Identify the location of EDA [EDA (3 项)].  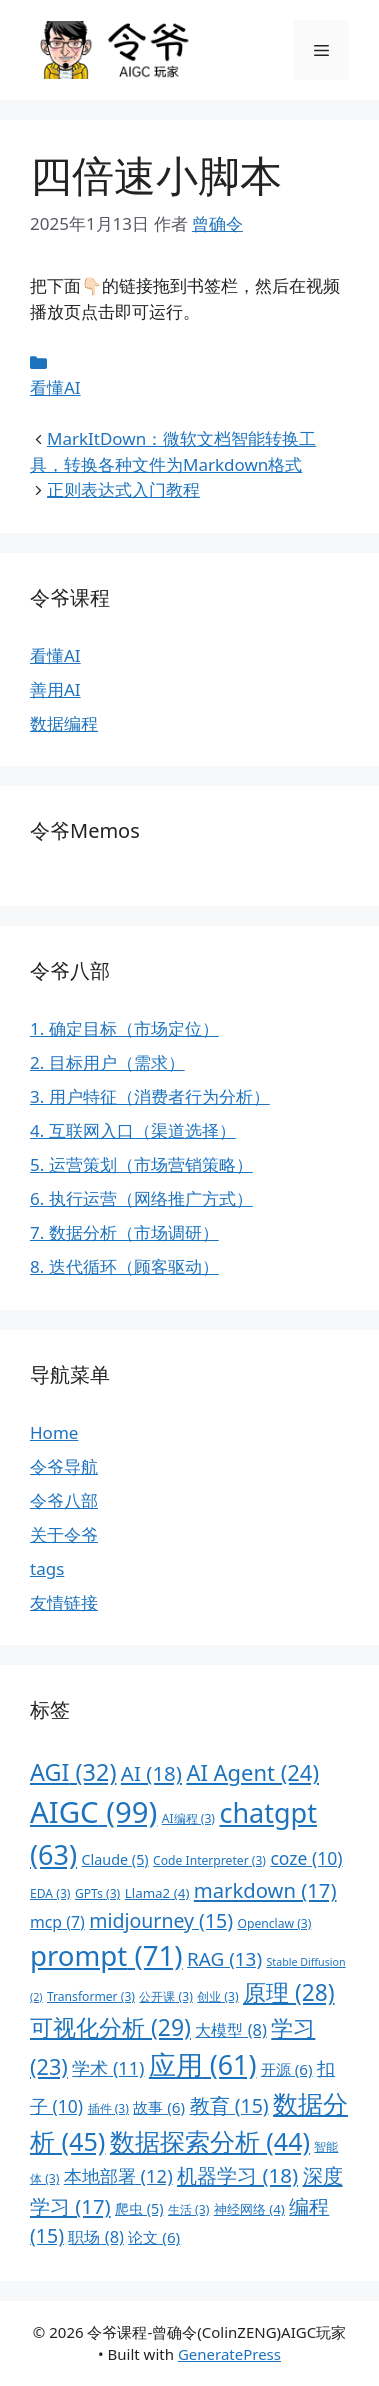
(50, 1893).